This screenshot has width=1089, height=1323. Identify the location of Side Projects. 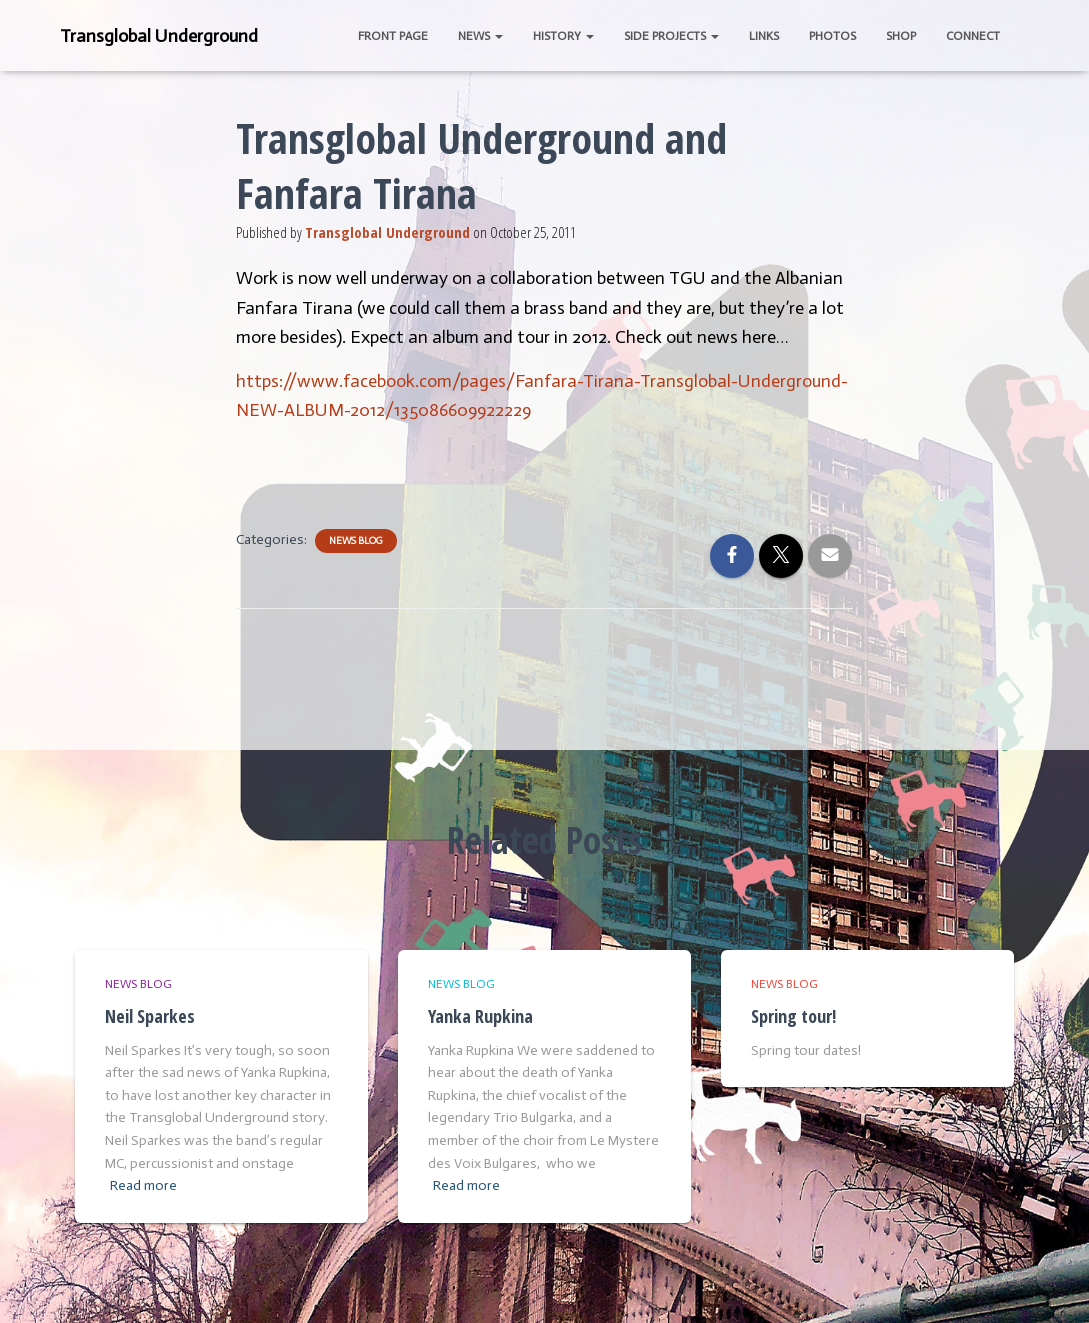
(671, 36).